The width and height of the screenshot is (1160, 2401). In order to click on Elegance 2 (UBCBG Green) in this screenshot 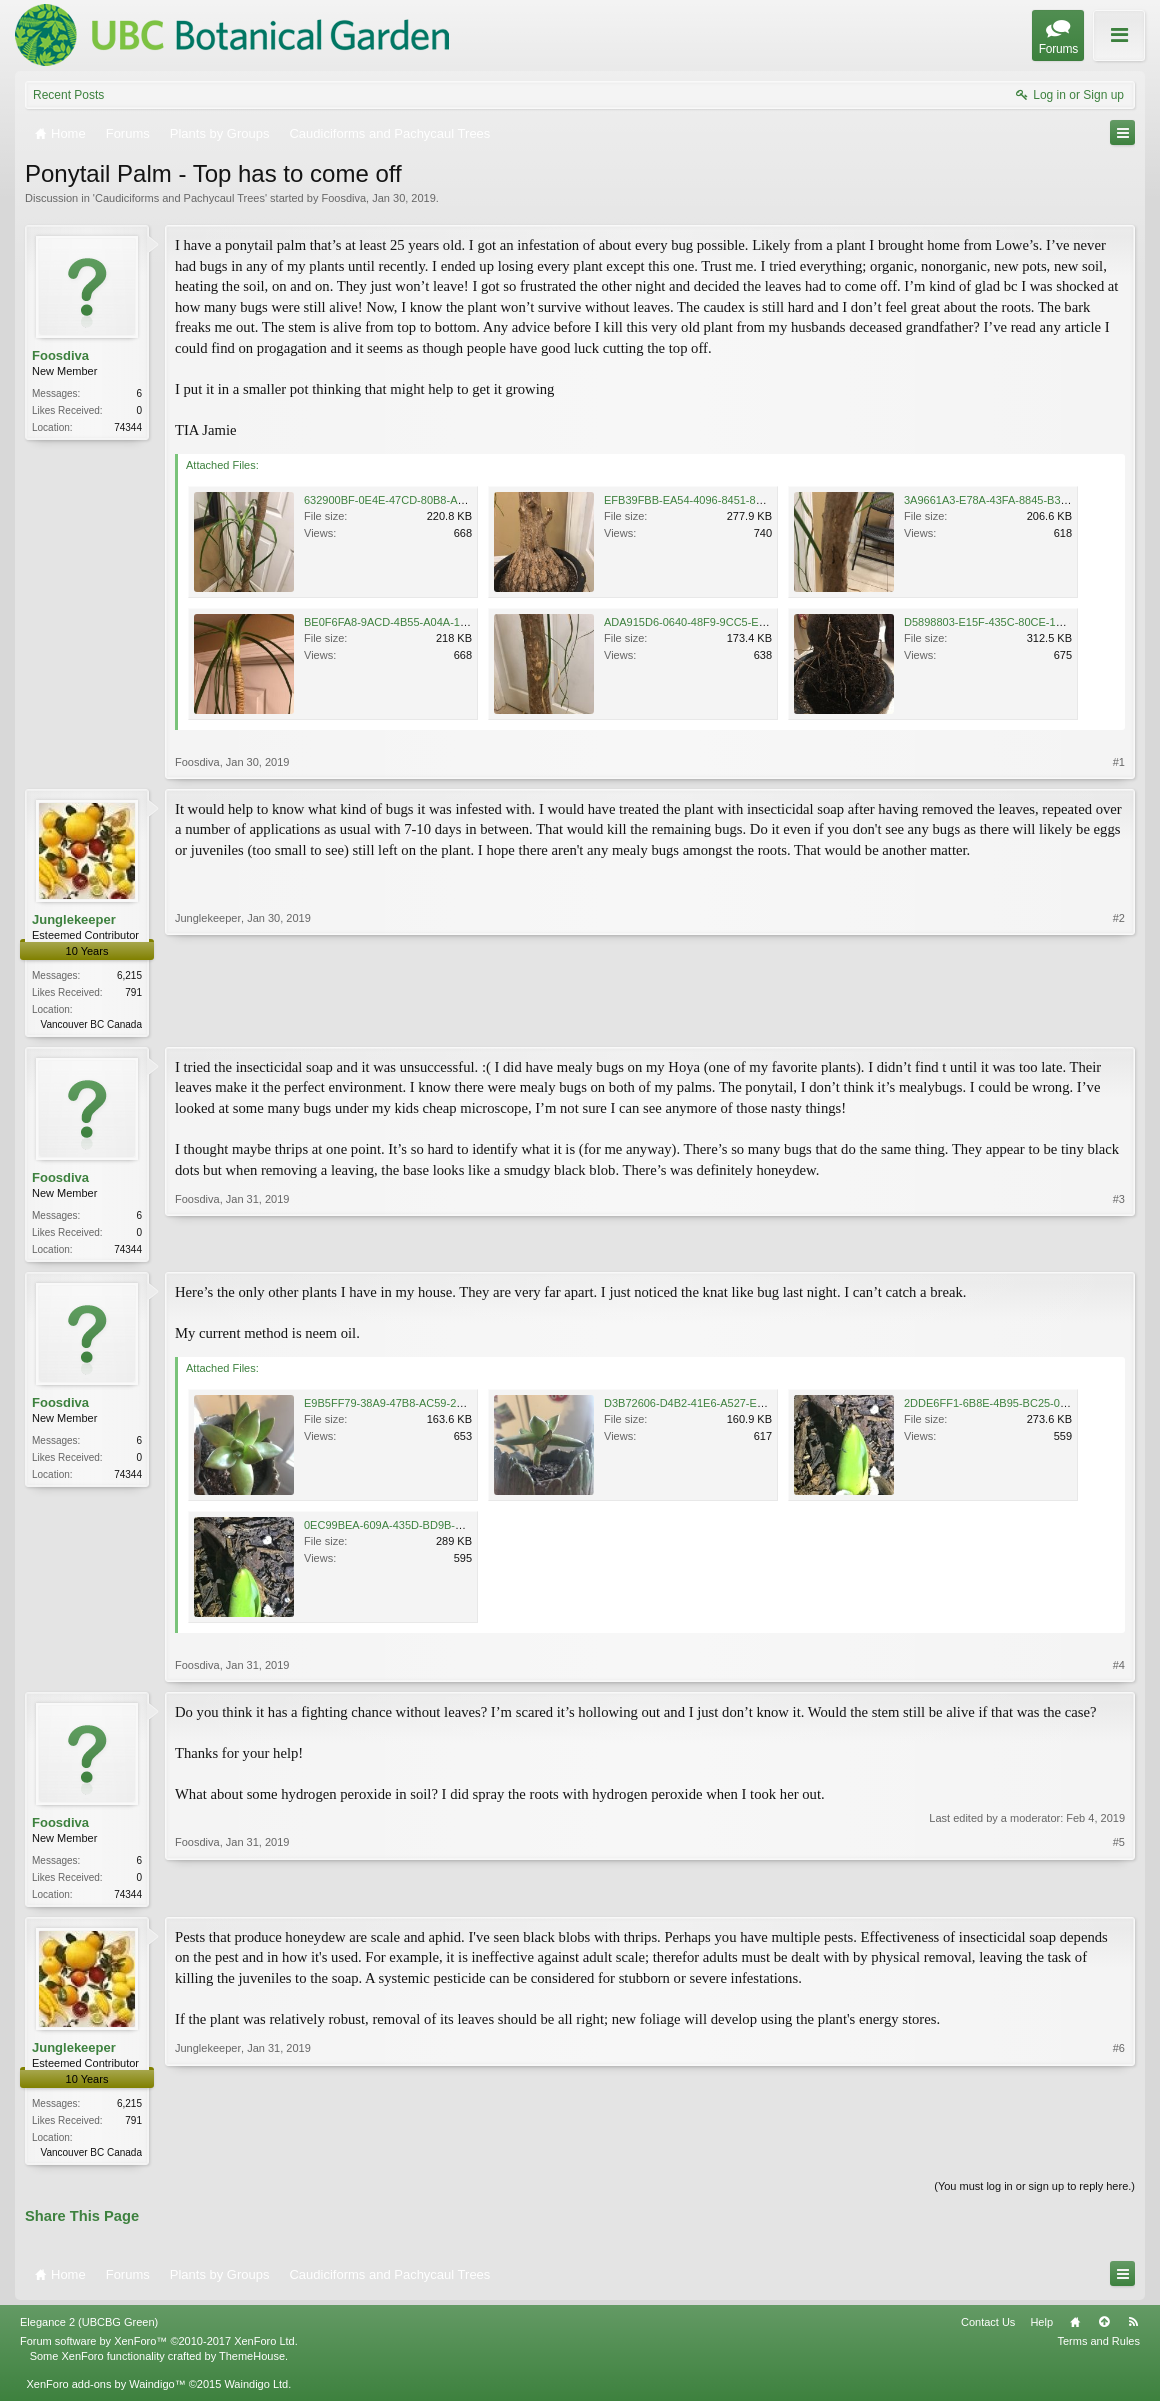, I will do `click(89, 2330)`.